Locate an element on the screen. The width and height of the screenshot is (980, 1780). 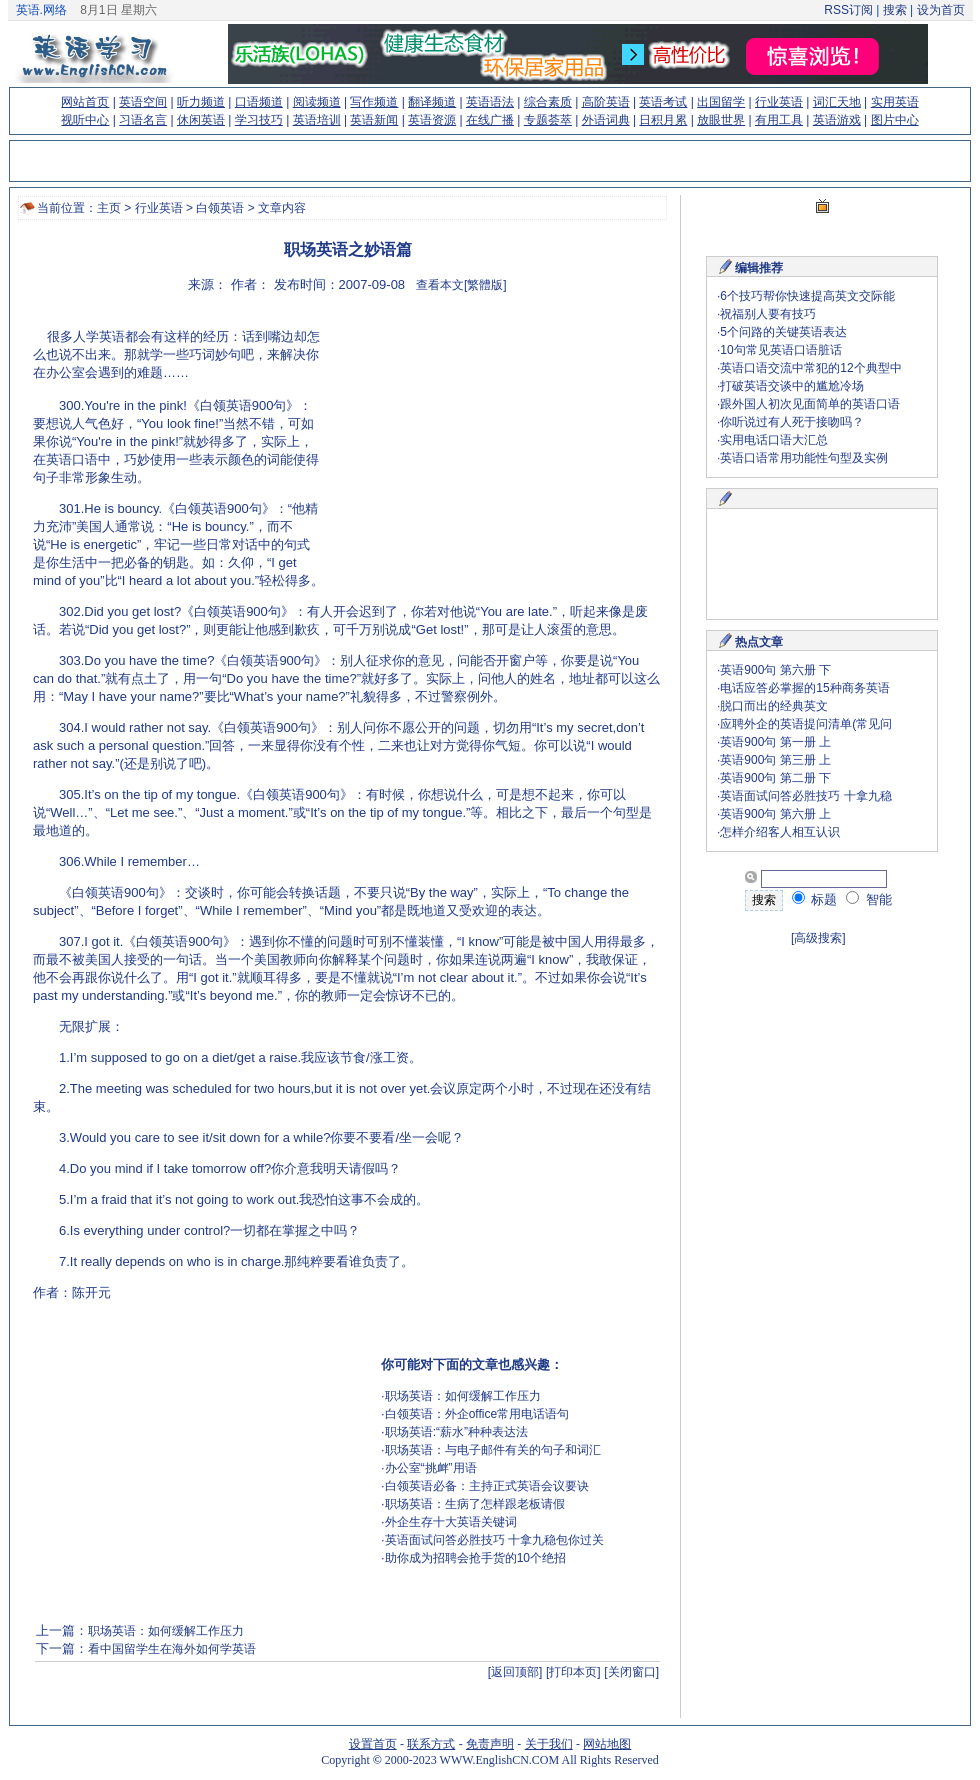
英语900句 第六册 上 is located at coordinates (775, 814).